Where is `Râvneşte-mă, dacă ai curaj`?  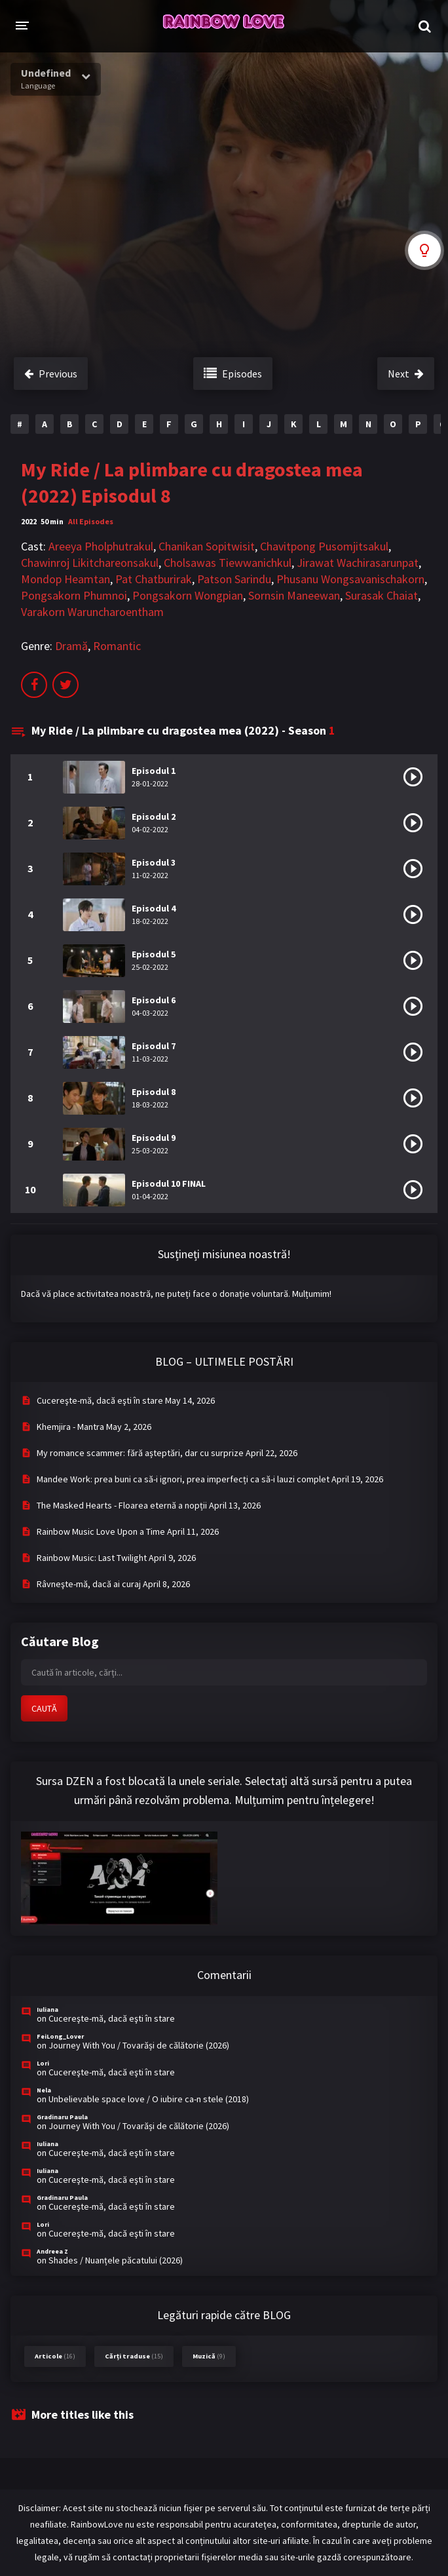
Râvneşte-mă, dacă ai curaj is located at coordinates (89, 1584).